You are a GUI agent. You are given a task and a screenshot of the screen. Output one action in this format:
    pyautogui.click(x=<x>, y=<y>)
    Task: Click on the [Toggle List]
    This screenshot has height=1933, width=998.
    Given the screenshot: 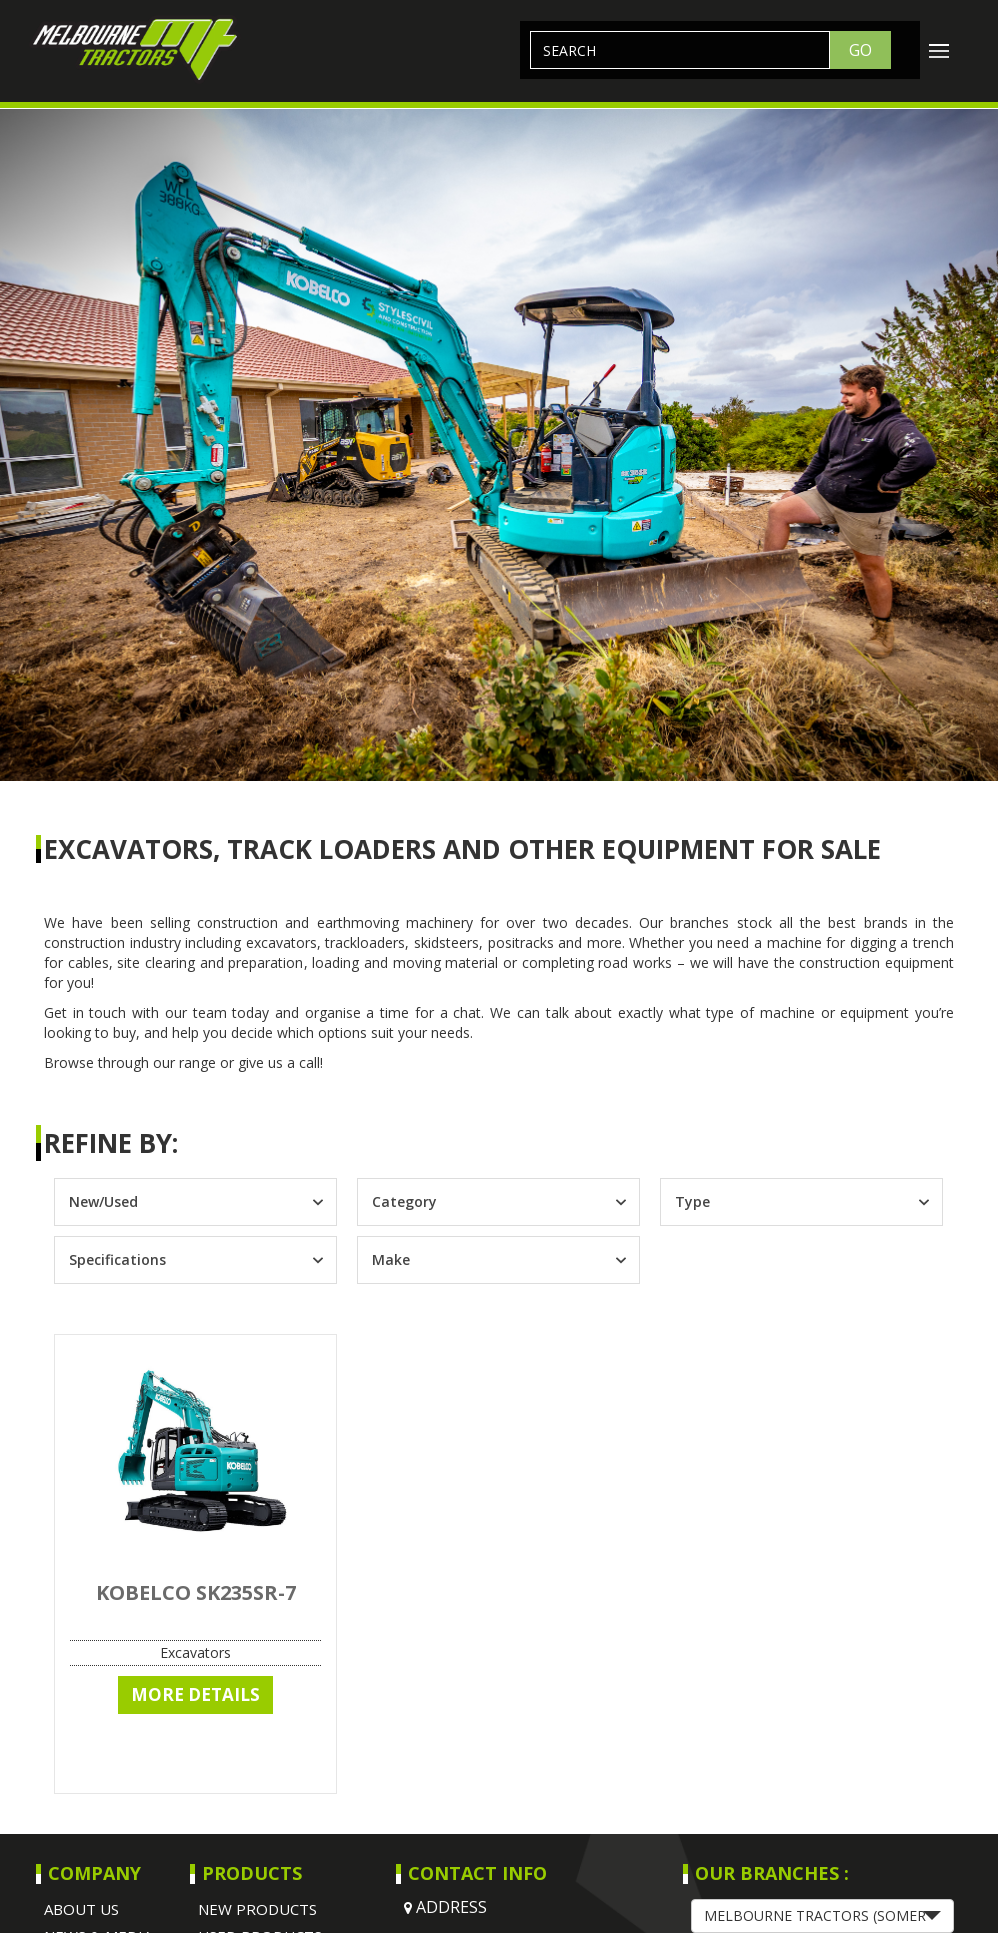 What is the action you would take?
    pyautogui.click(x=317, y=1202)
    